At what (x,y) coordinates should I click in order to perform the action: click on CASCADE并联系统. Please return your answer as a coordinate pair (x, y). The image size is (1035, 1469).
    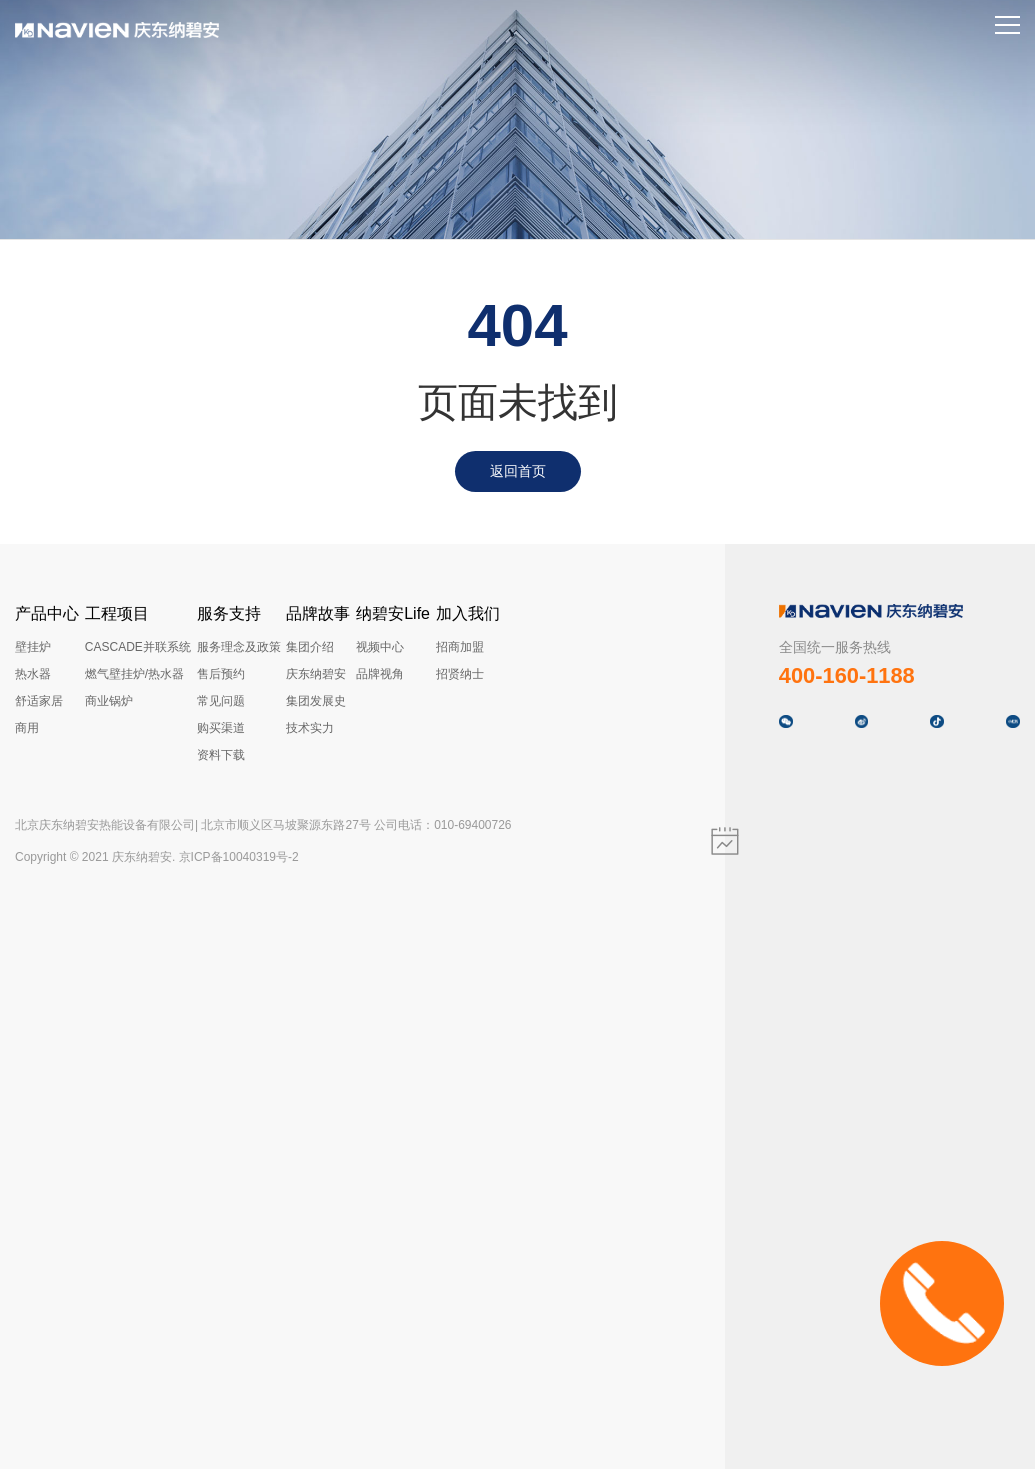
    Looking at the image, I should click on (138, 647).